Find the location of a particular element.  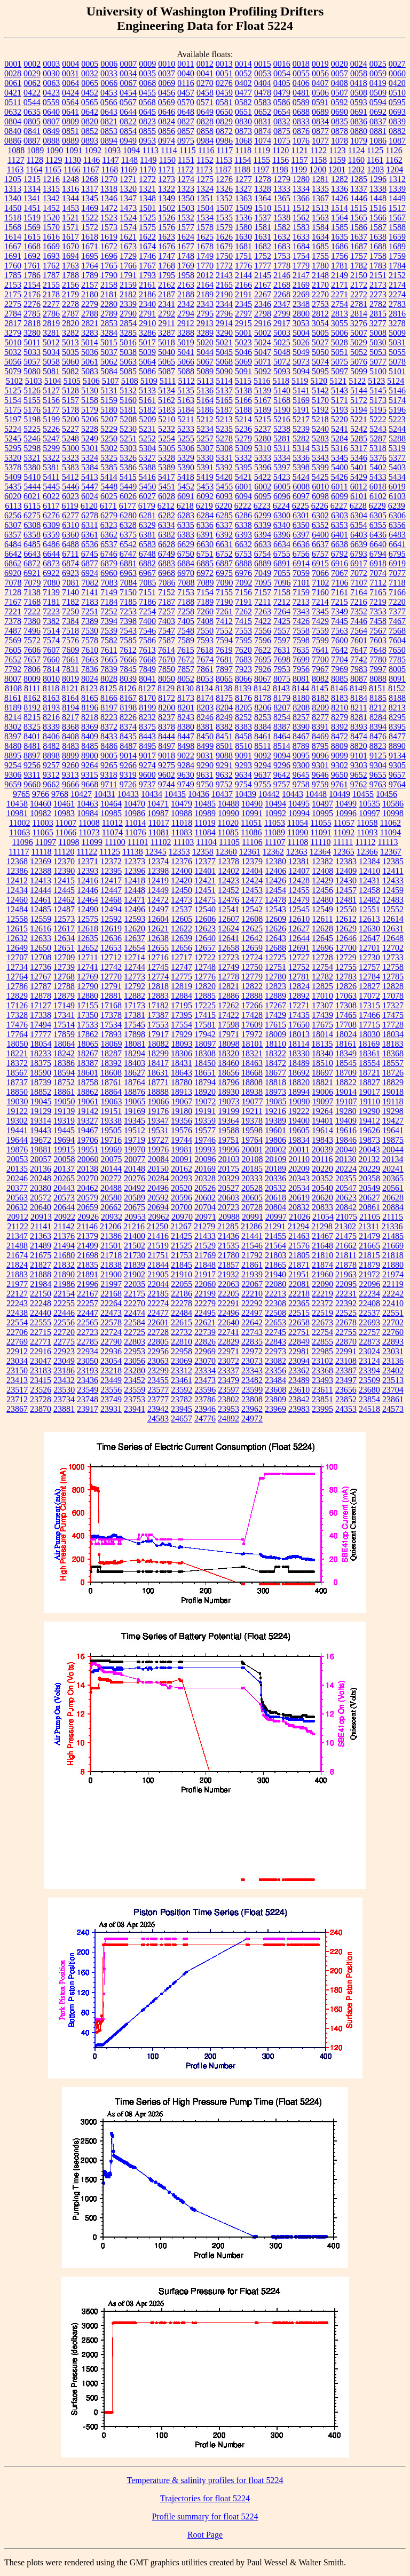

5229 is located at coordinates (108, 428).